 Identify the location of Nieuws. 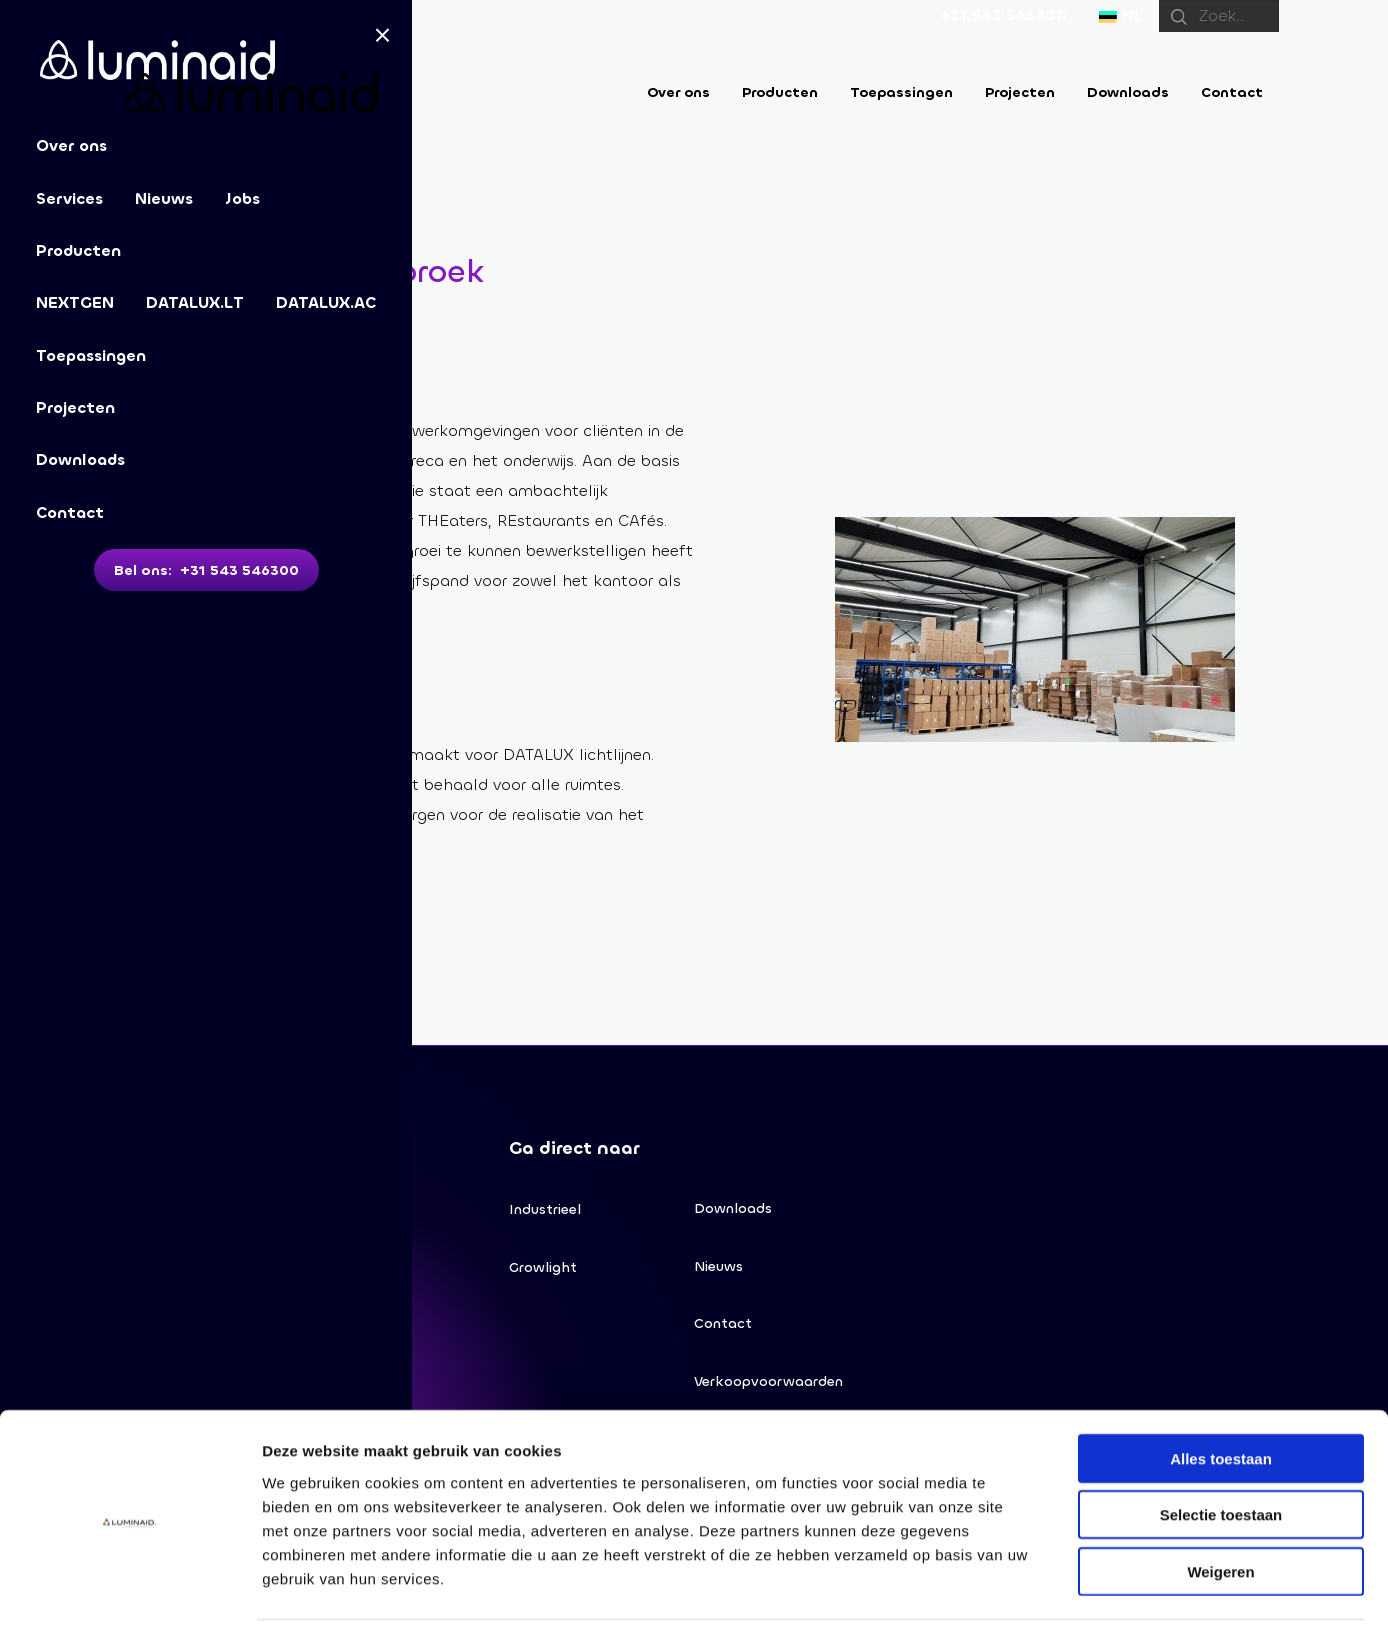
(164, 198).